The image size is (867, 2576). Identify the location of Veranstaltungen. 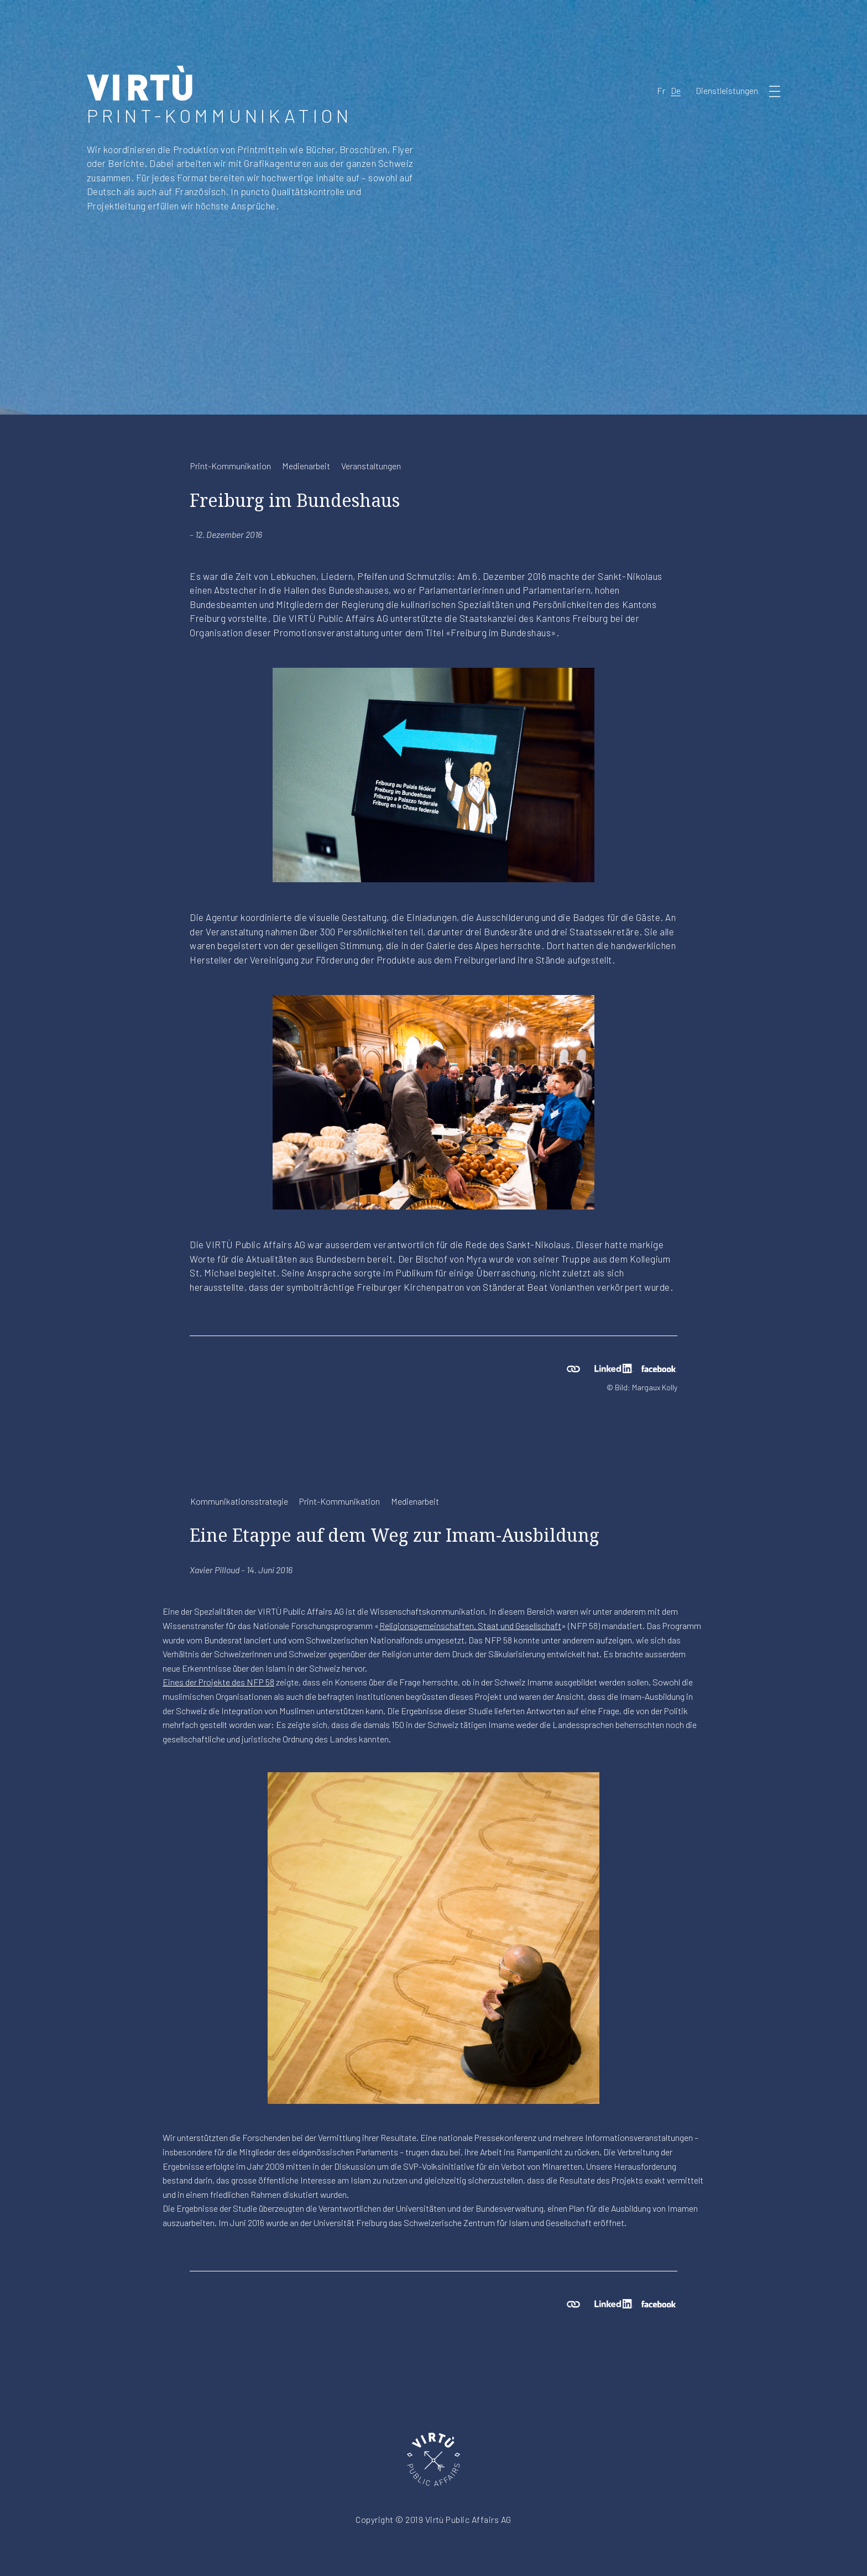
(371, 465).